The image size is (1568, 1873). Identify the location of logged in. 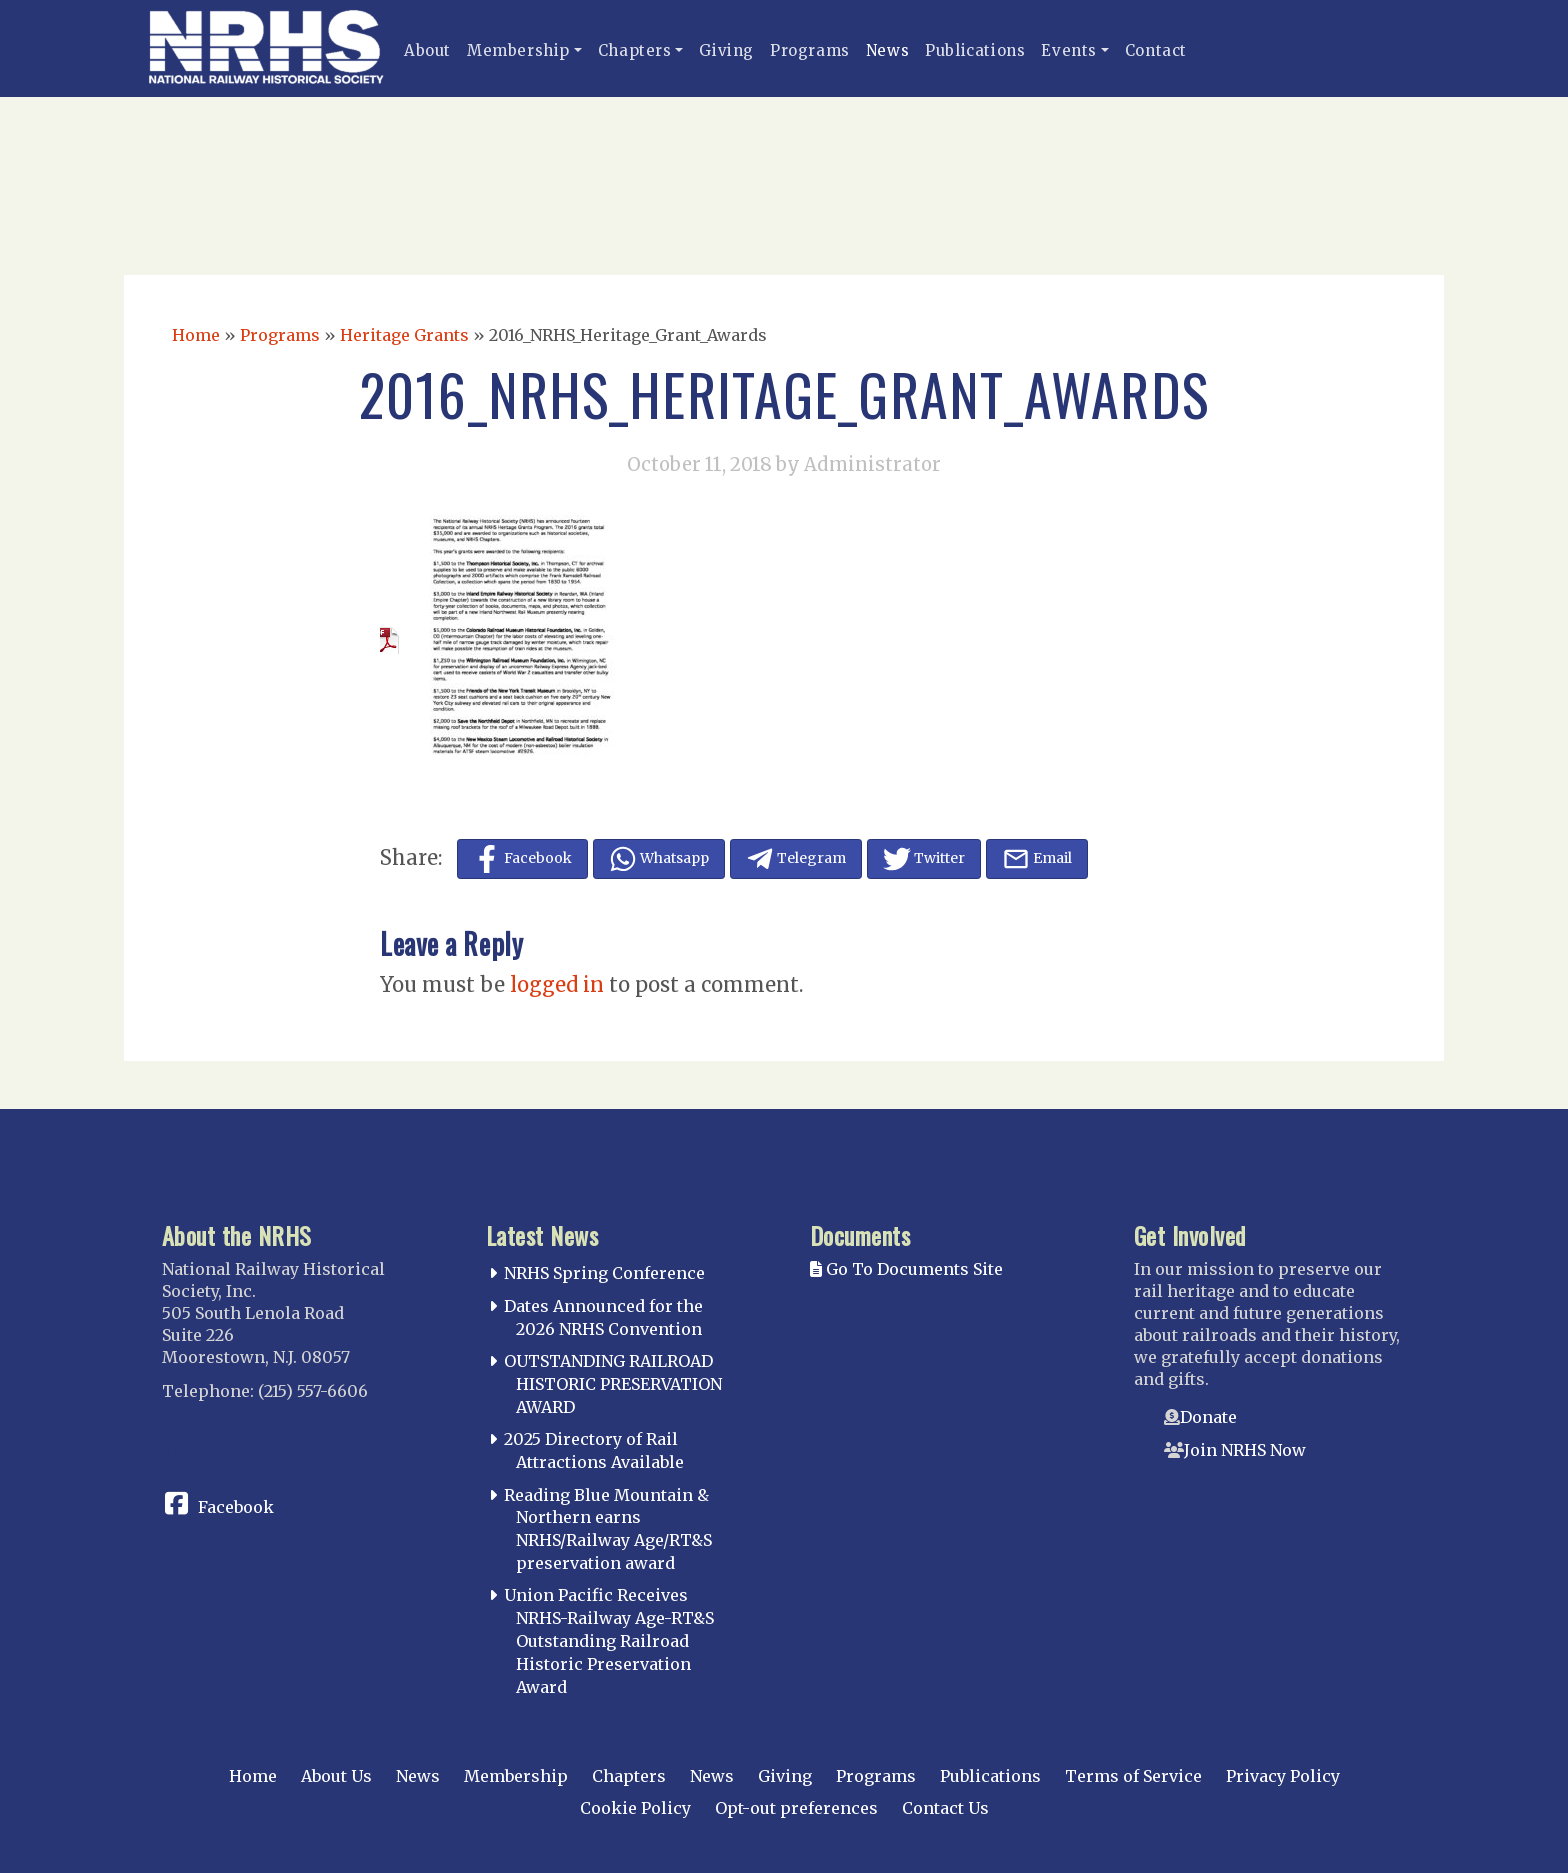
(557, 984).